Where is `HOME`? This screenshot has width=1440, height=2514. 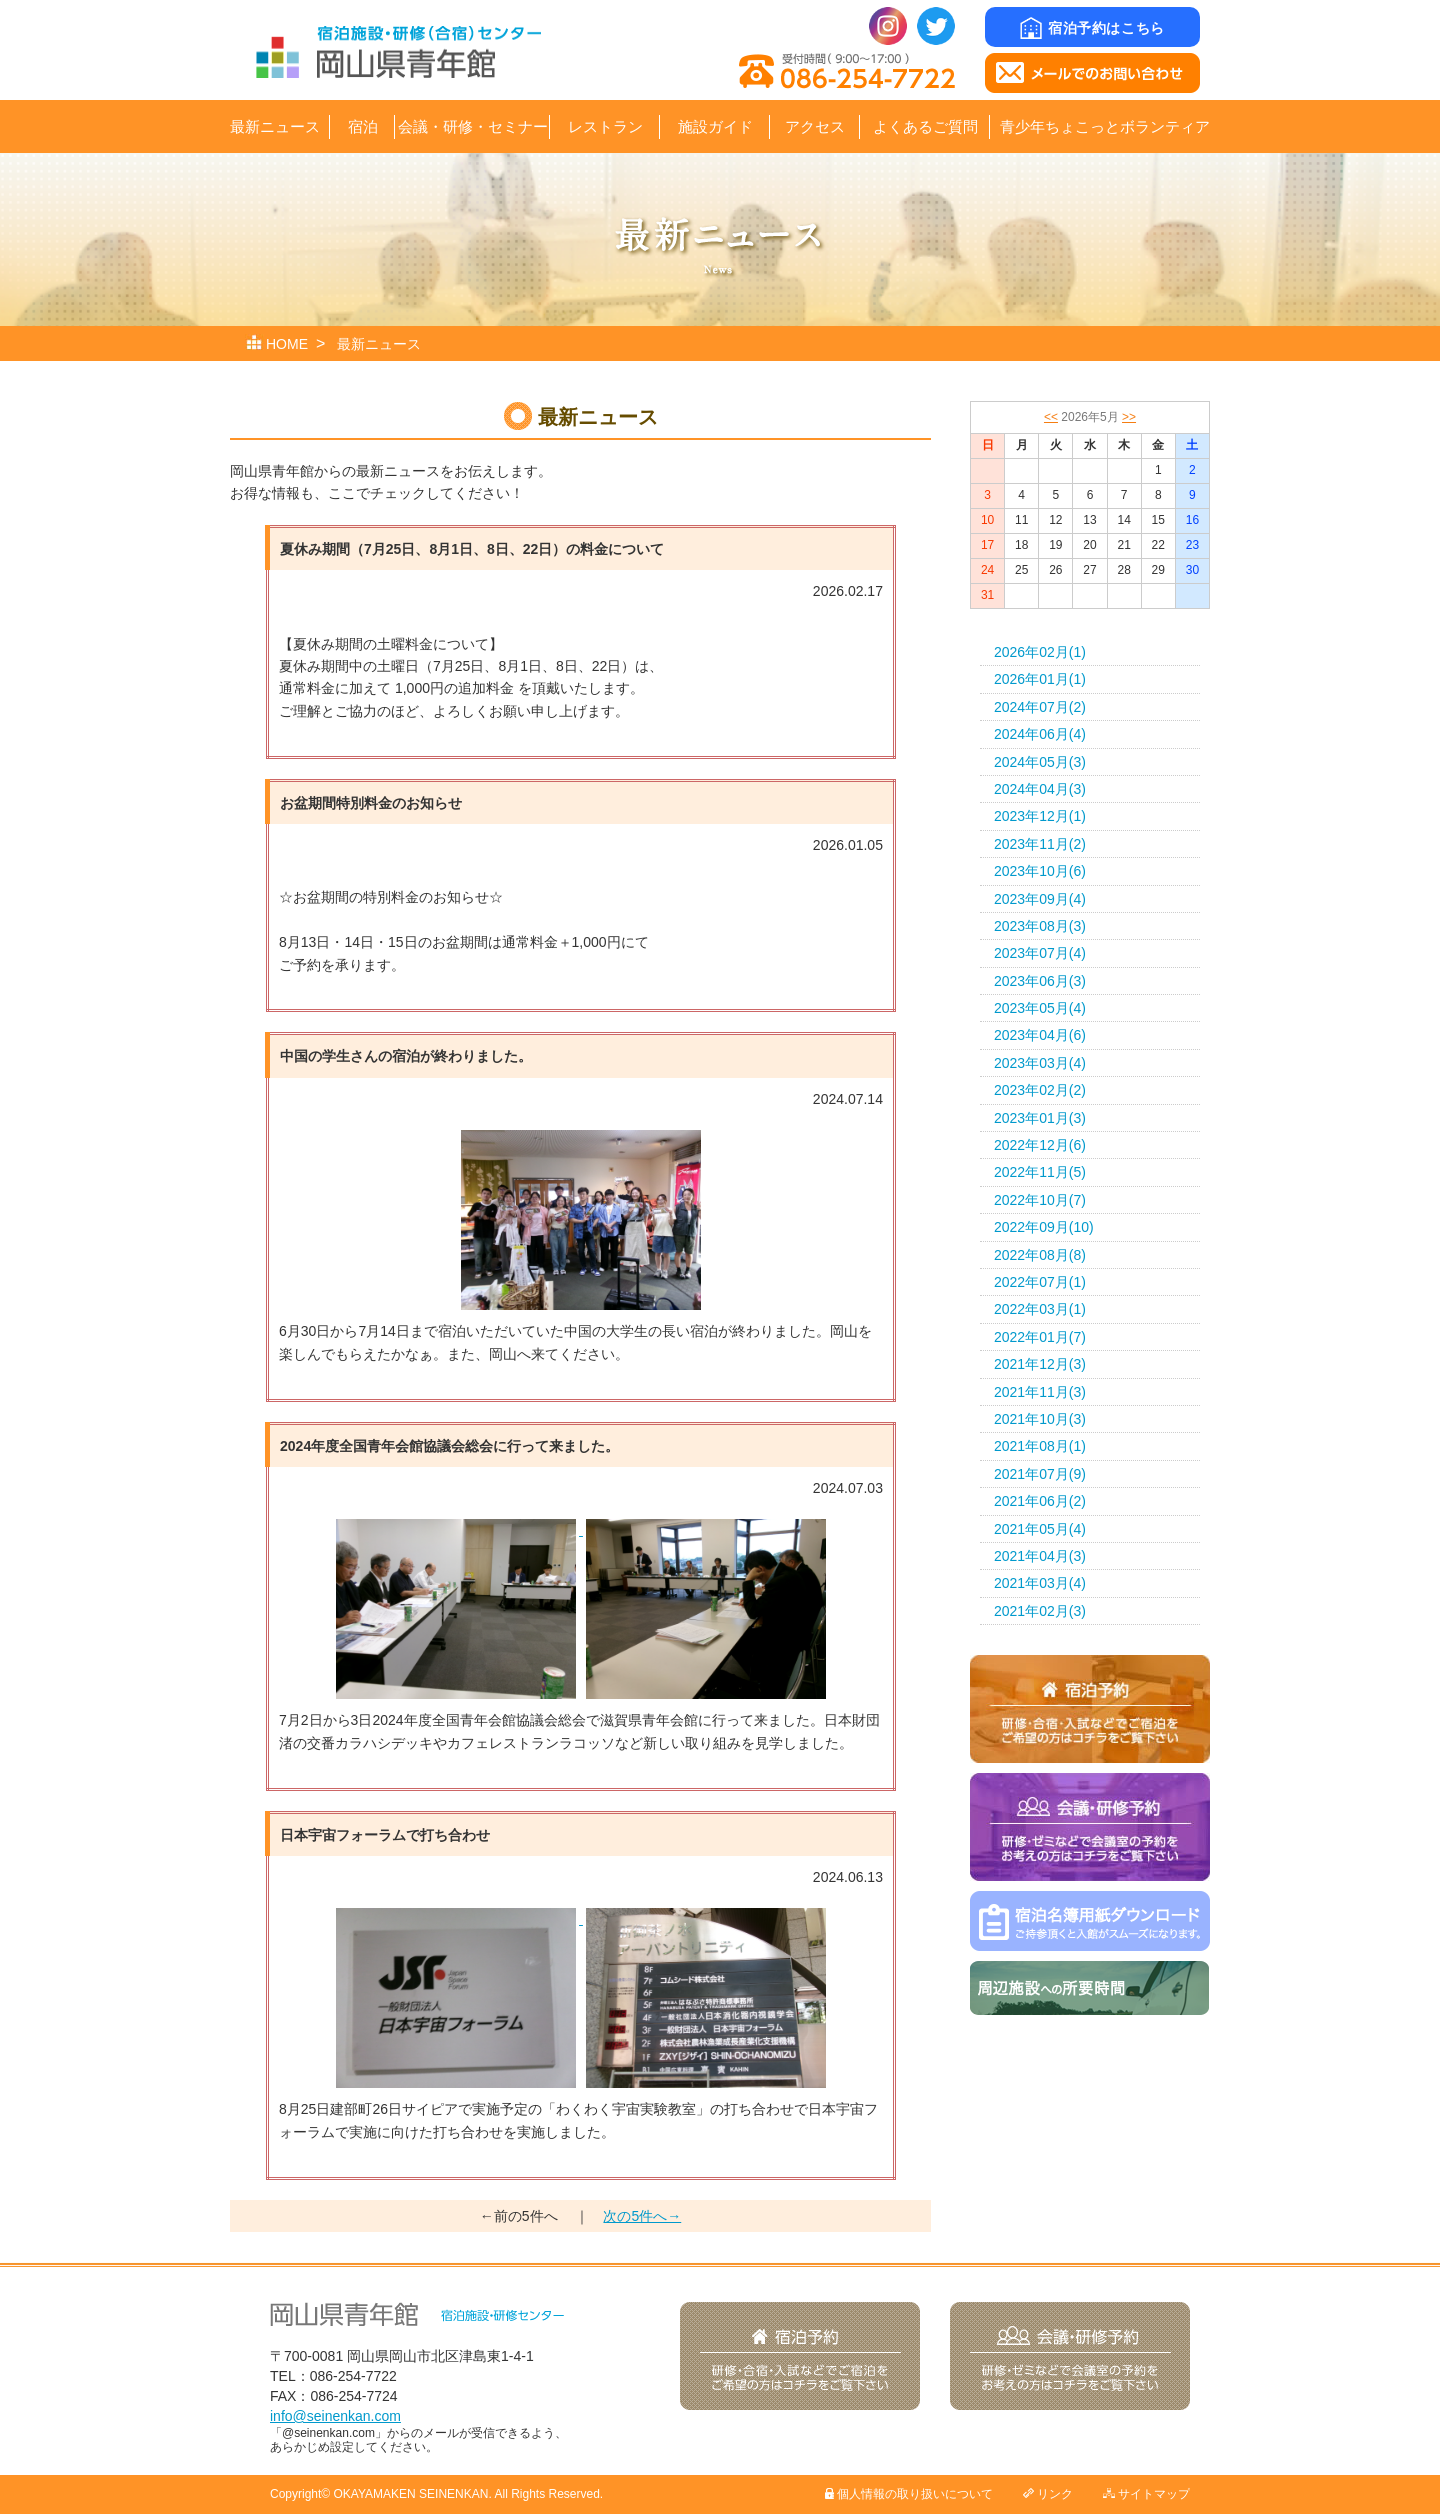
HOME is located at coordinates (287, 344).